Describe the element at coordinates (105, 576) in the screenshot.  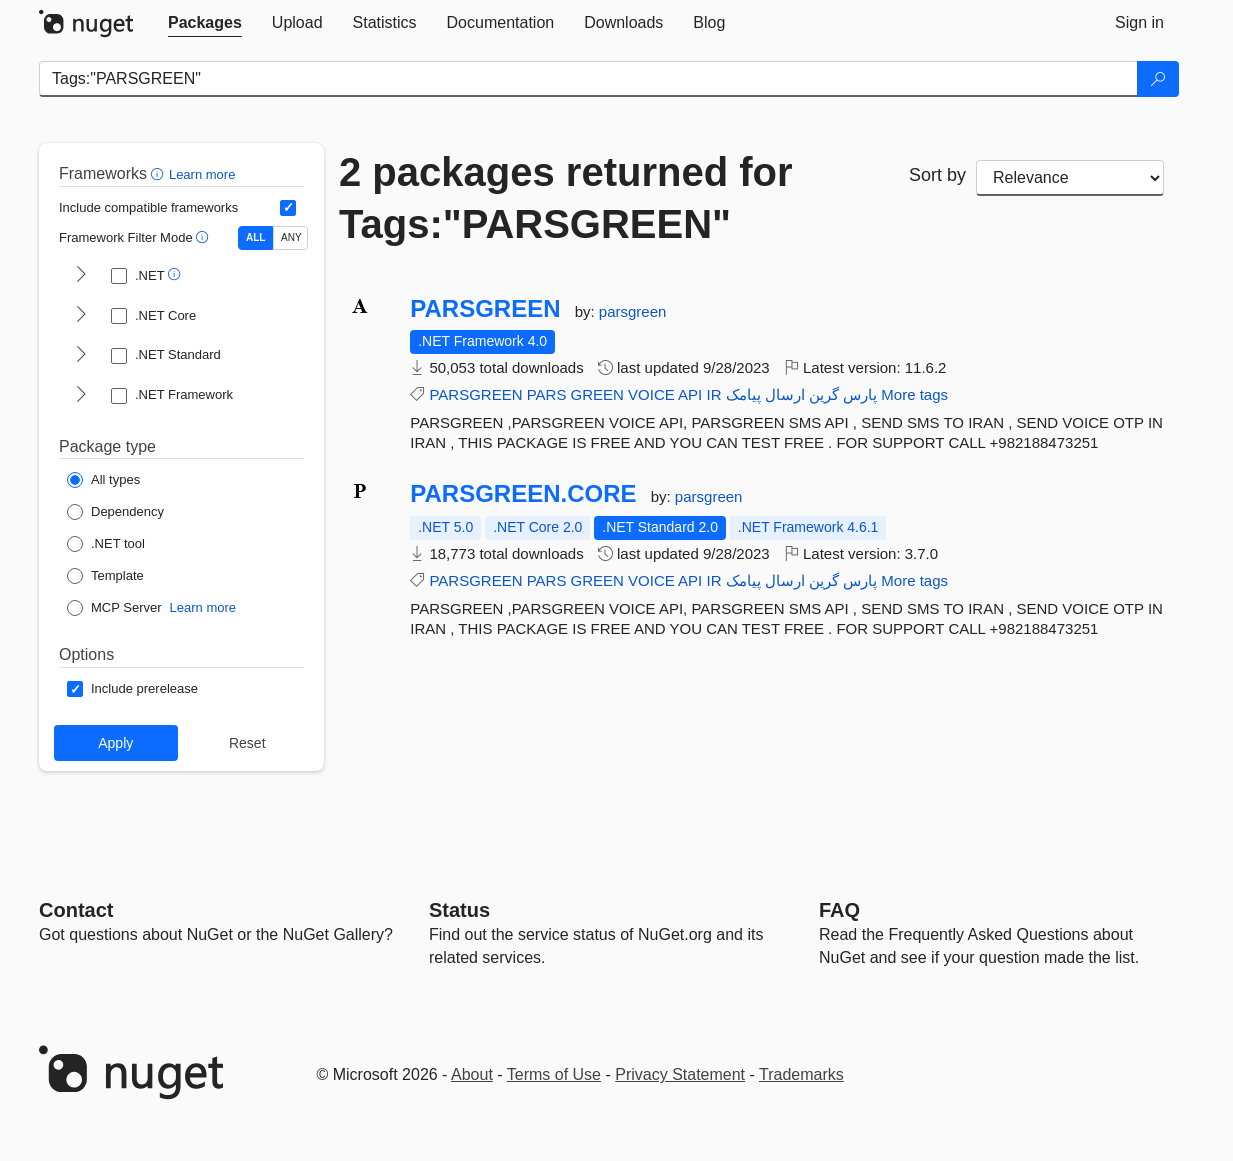
I see `[Package Type: Template]` at that location.